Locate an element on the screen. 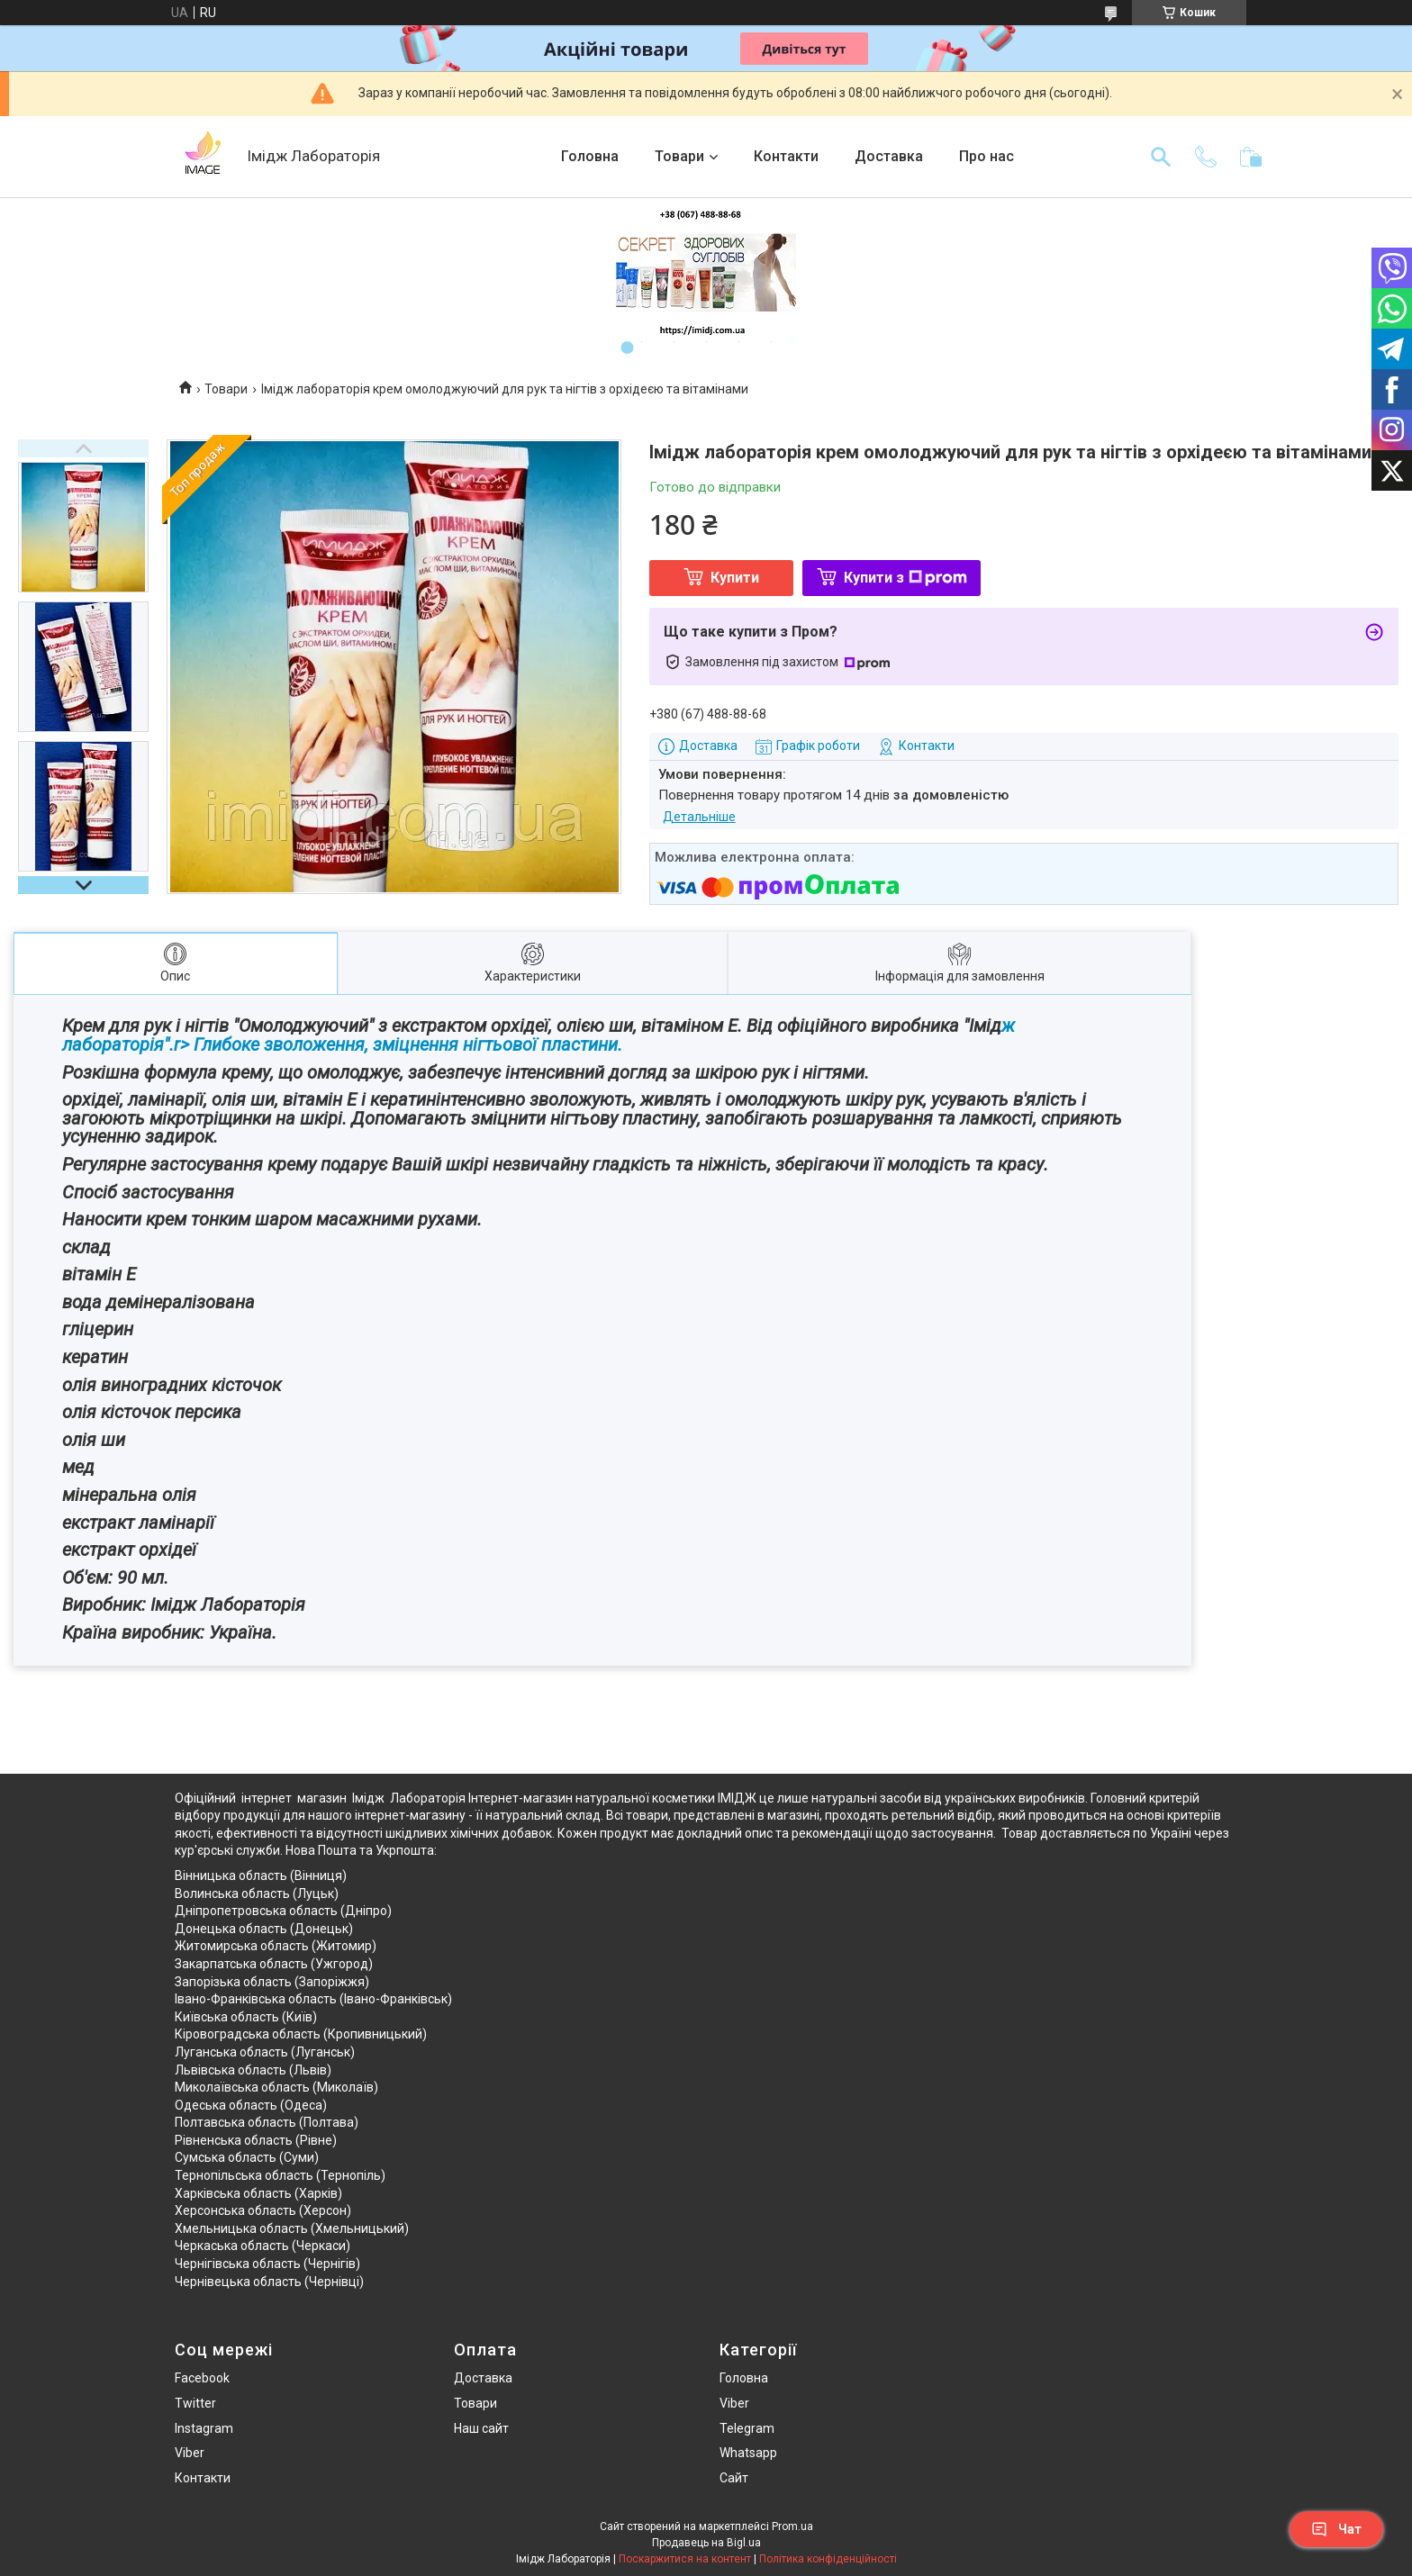 Image resolution: width=1412 pixels, height=2576 pixels. Продавець на Bigl.ua is located at coordinates (706, 2542).